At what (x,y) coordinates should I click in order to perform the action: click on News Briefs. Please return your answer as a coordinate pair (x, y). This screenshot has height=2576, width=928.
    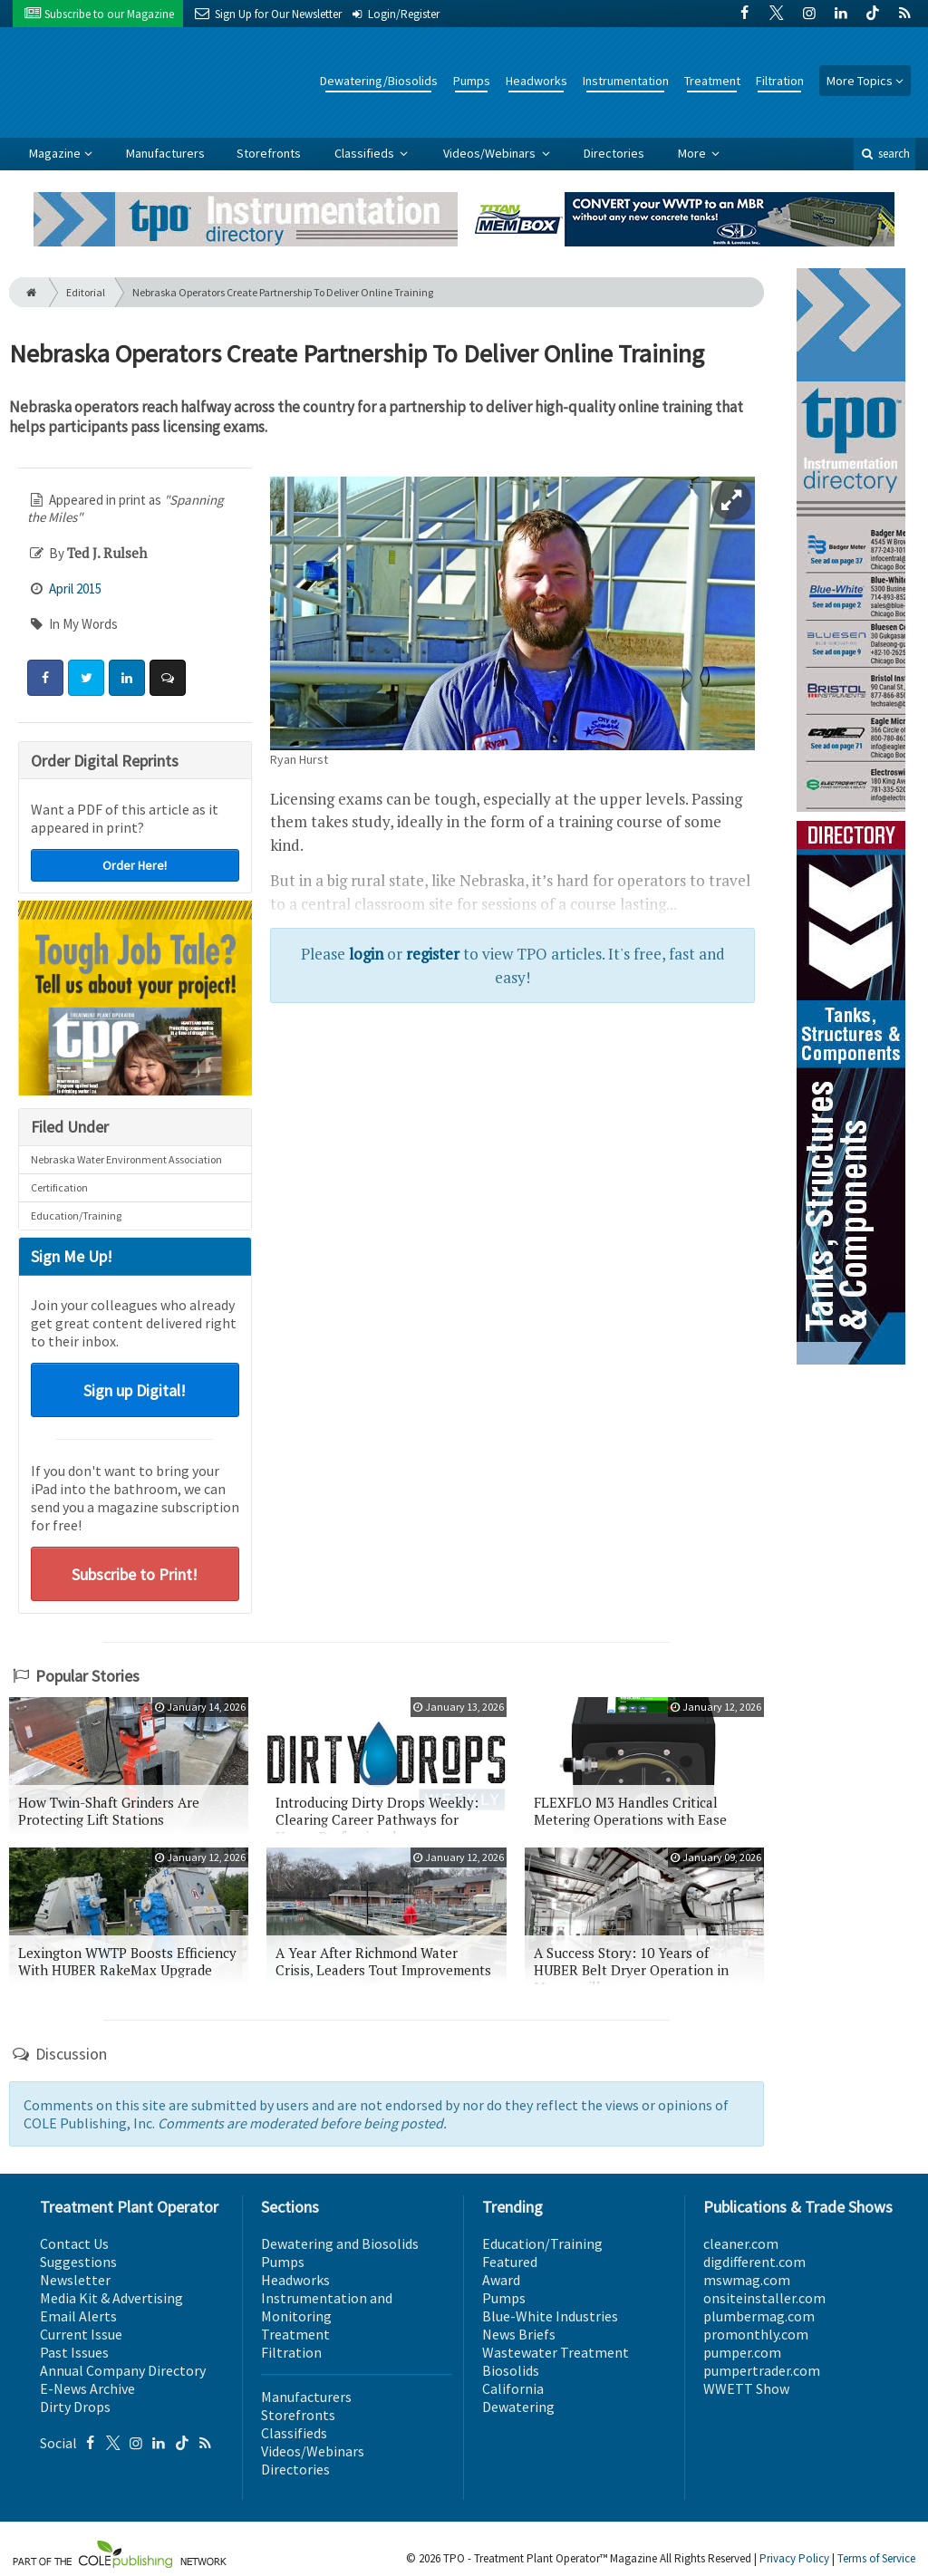
    Looking at the image, I should click on (519, 2334).